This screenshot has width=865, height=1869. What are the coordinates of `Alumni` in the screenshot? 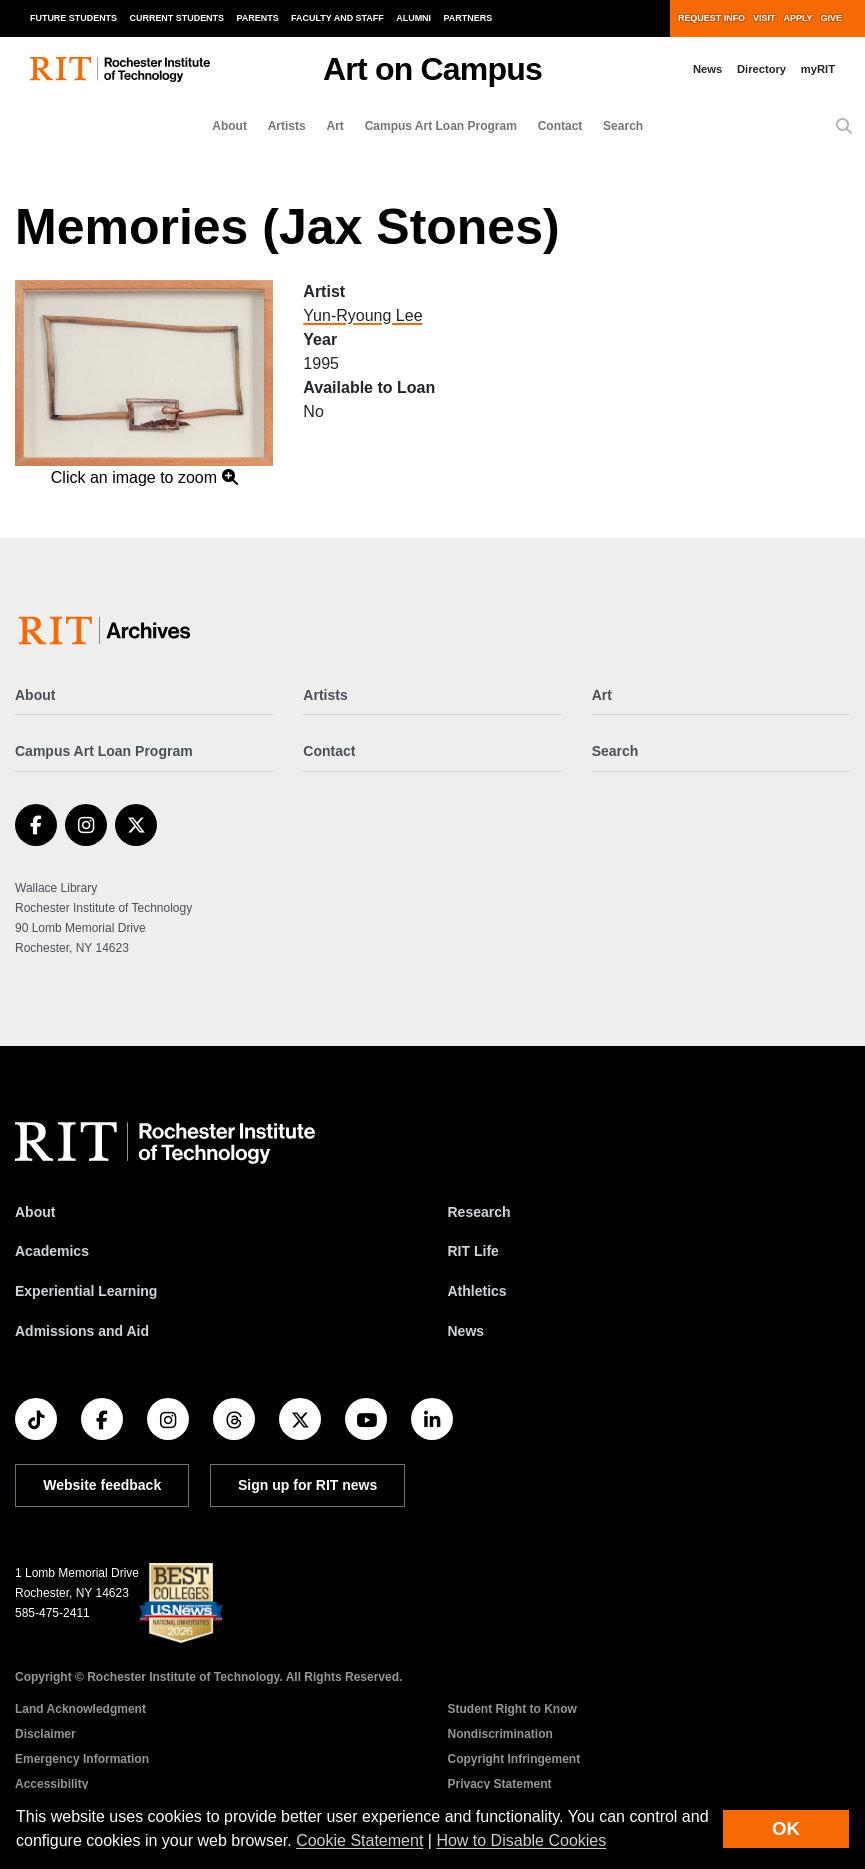 It's located at (413, 18).